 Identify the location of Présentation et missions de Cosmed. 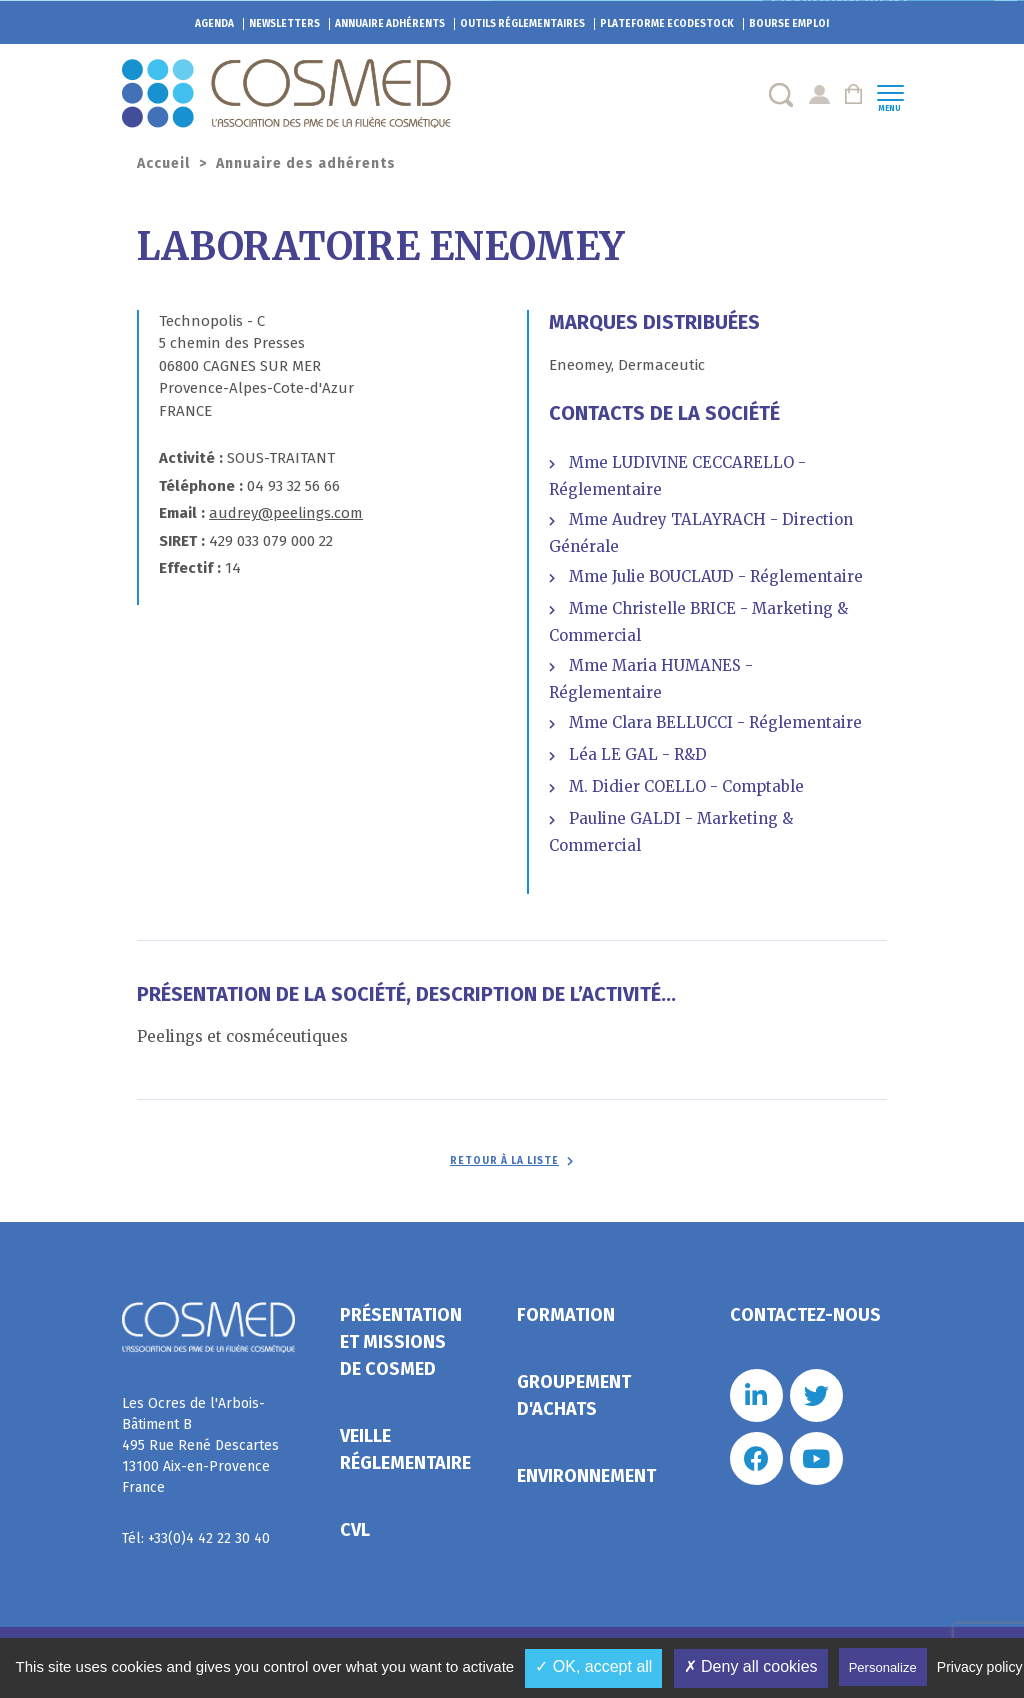
(401, 1342).